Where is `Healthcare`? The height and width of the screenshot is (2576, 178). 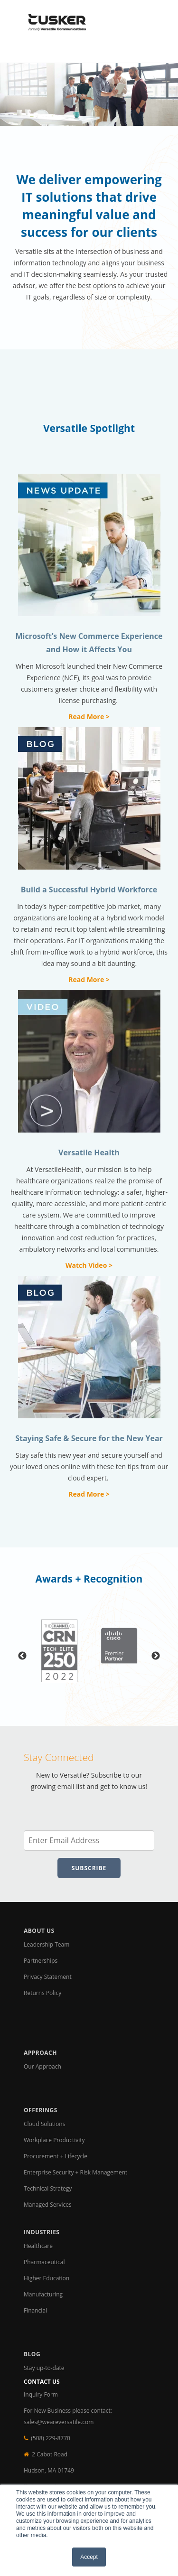 Healthcare is located at coordinates (38, 2246).